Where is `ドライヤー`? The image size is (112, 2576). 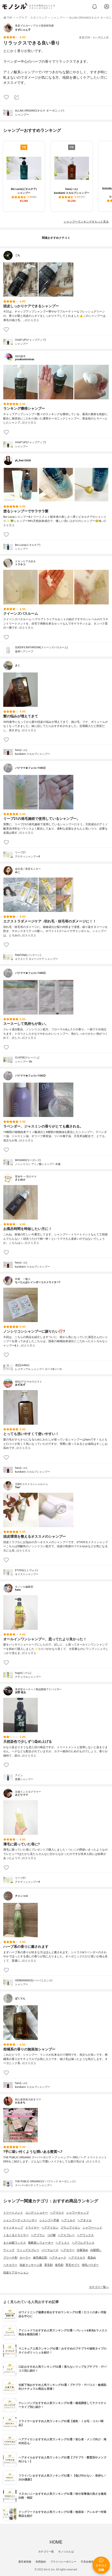
ドライヤー is located at coordinates (32, 2227).